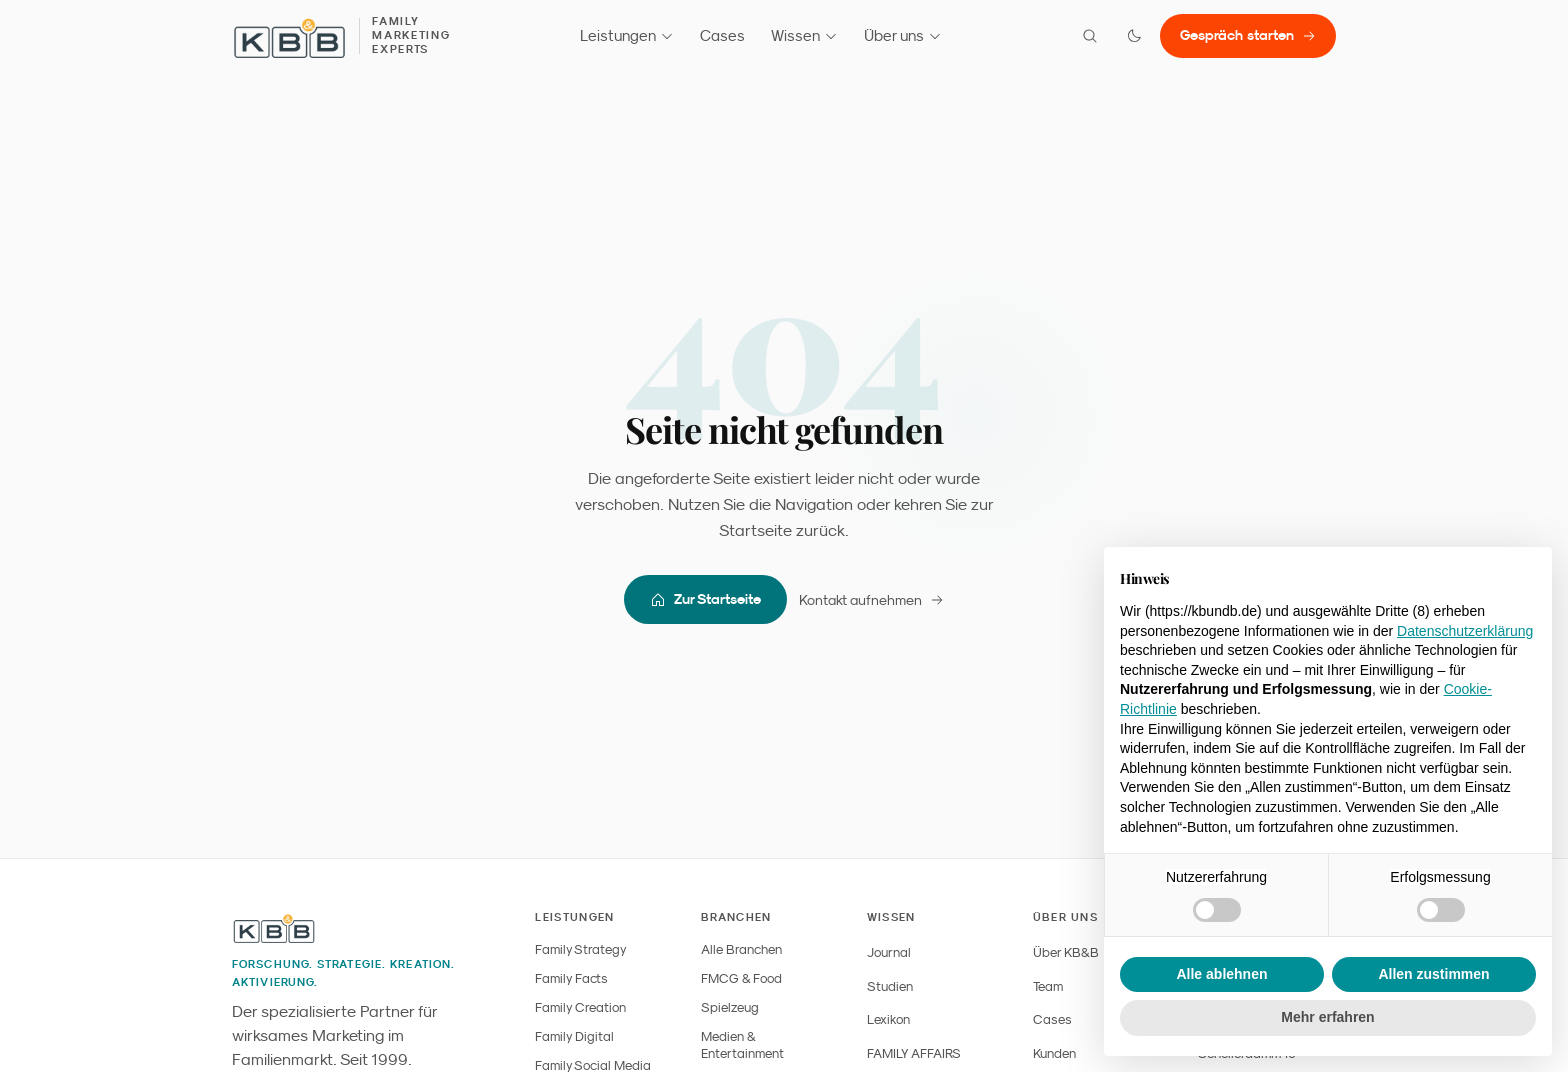 This screenshot has height=1072, width=1568. What do you see at coordinates (889, 952) in the screenshot?
I see `Journal` at bounding box center [889, 952].